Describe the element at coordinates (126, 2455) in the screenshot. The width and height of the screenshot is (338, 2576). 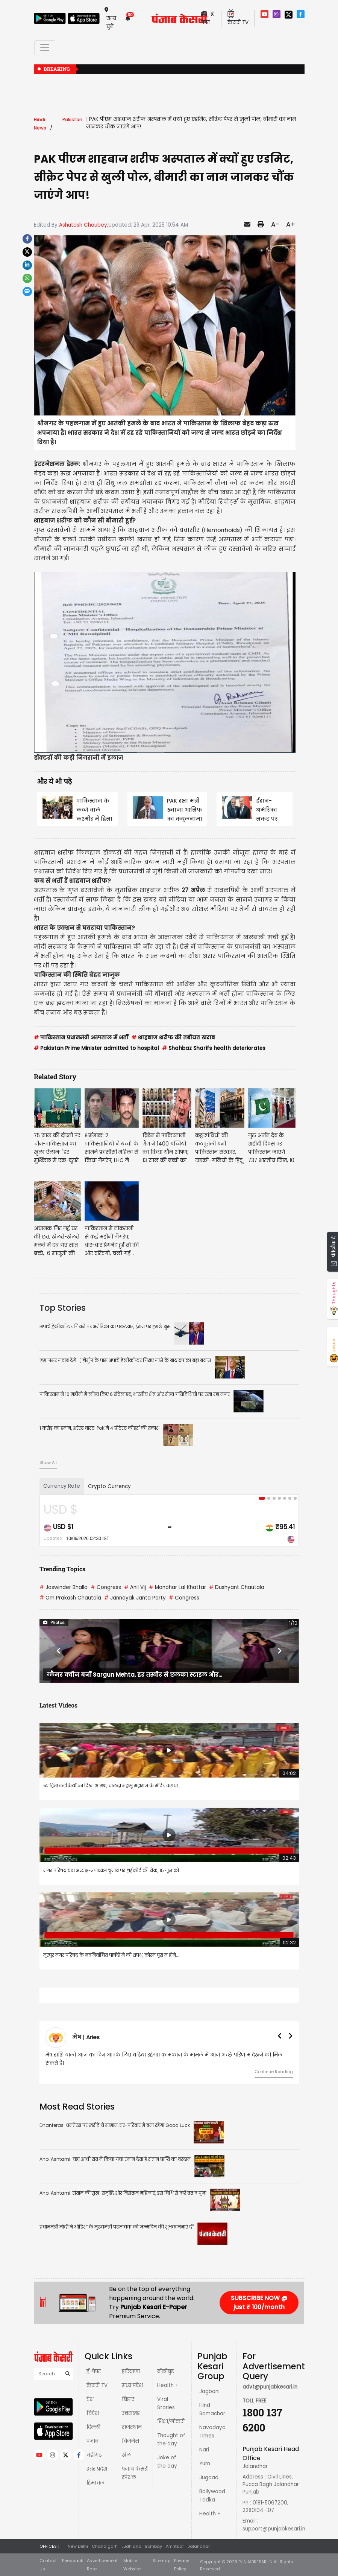
I see `खेल` at that location.